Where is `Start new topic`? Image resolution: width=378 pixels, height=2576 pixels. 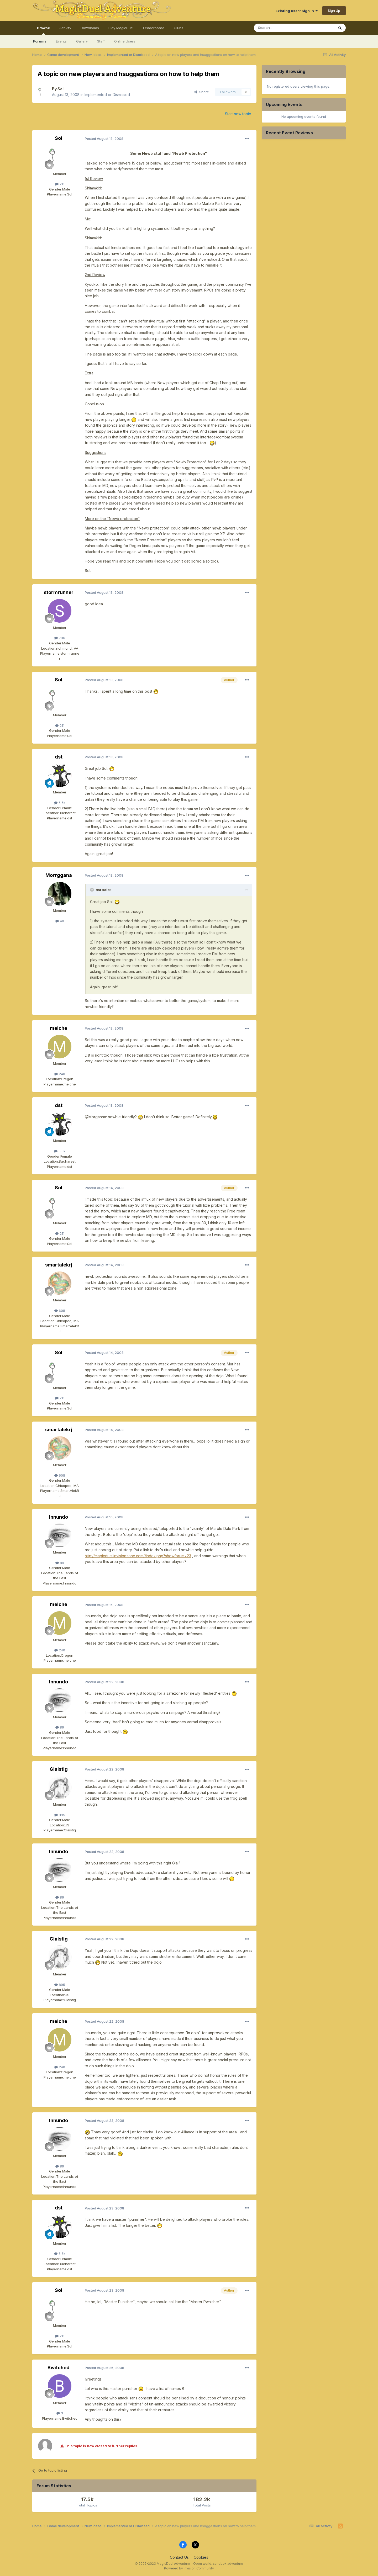
Start new topic is located at coordinates (238, 114).